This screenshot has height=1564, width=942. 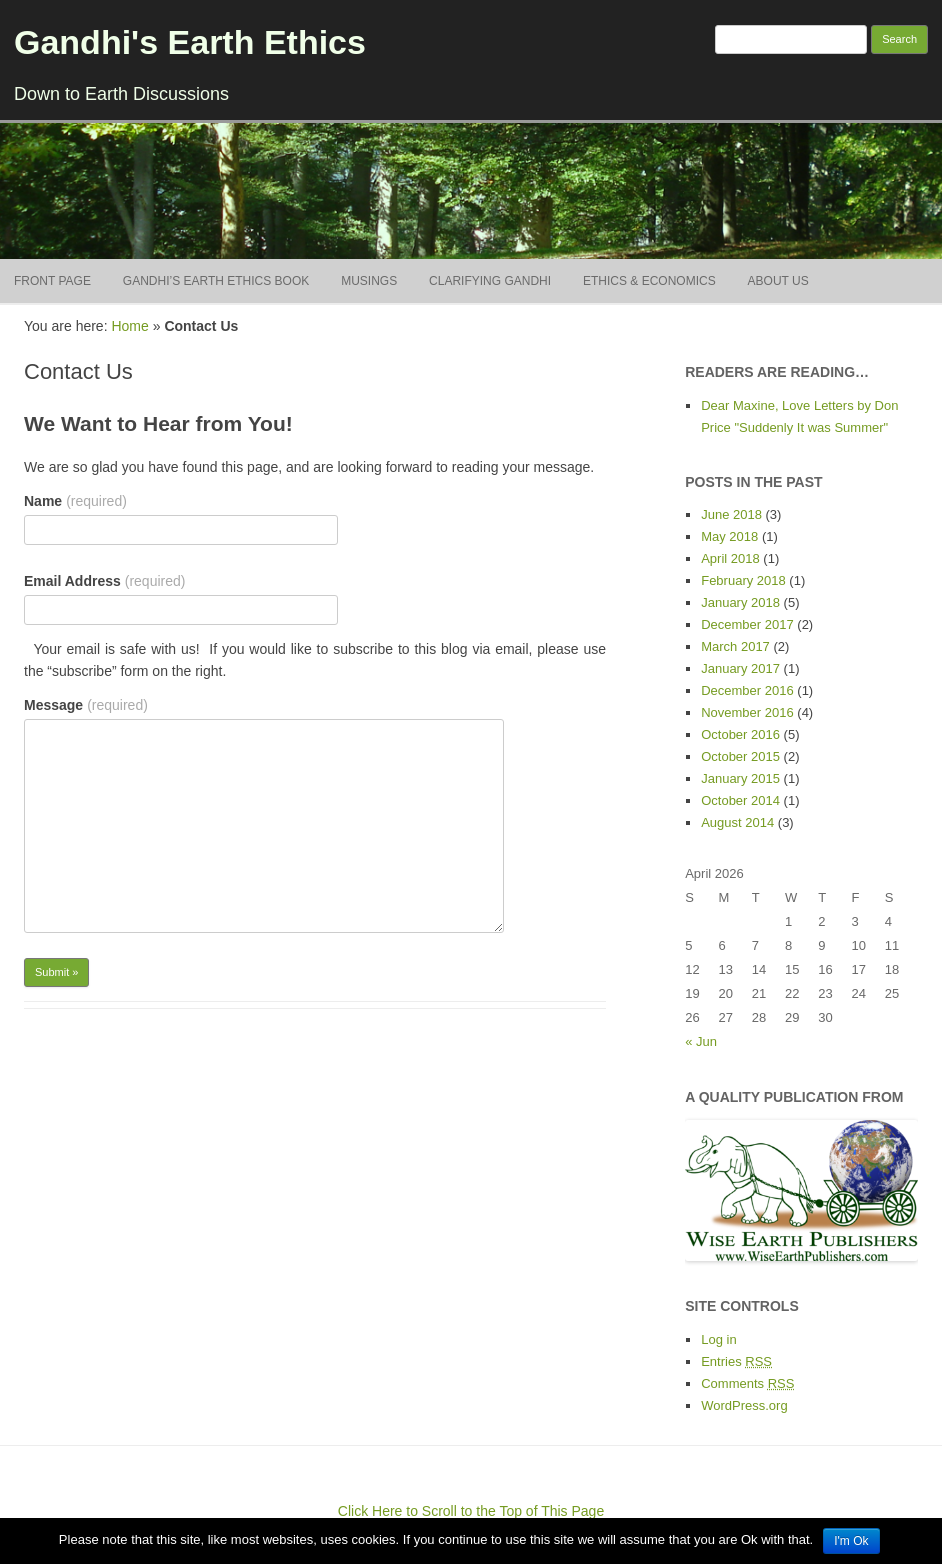 What do you see at coordinates (129, 326) in the screenshot?
I see `Home` at bounding box center [129, 326].